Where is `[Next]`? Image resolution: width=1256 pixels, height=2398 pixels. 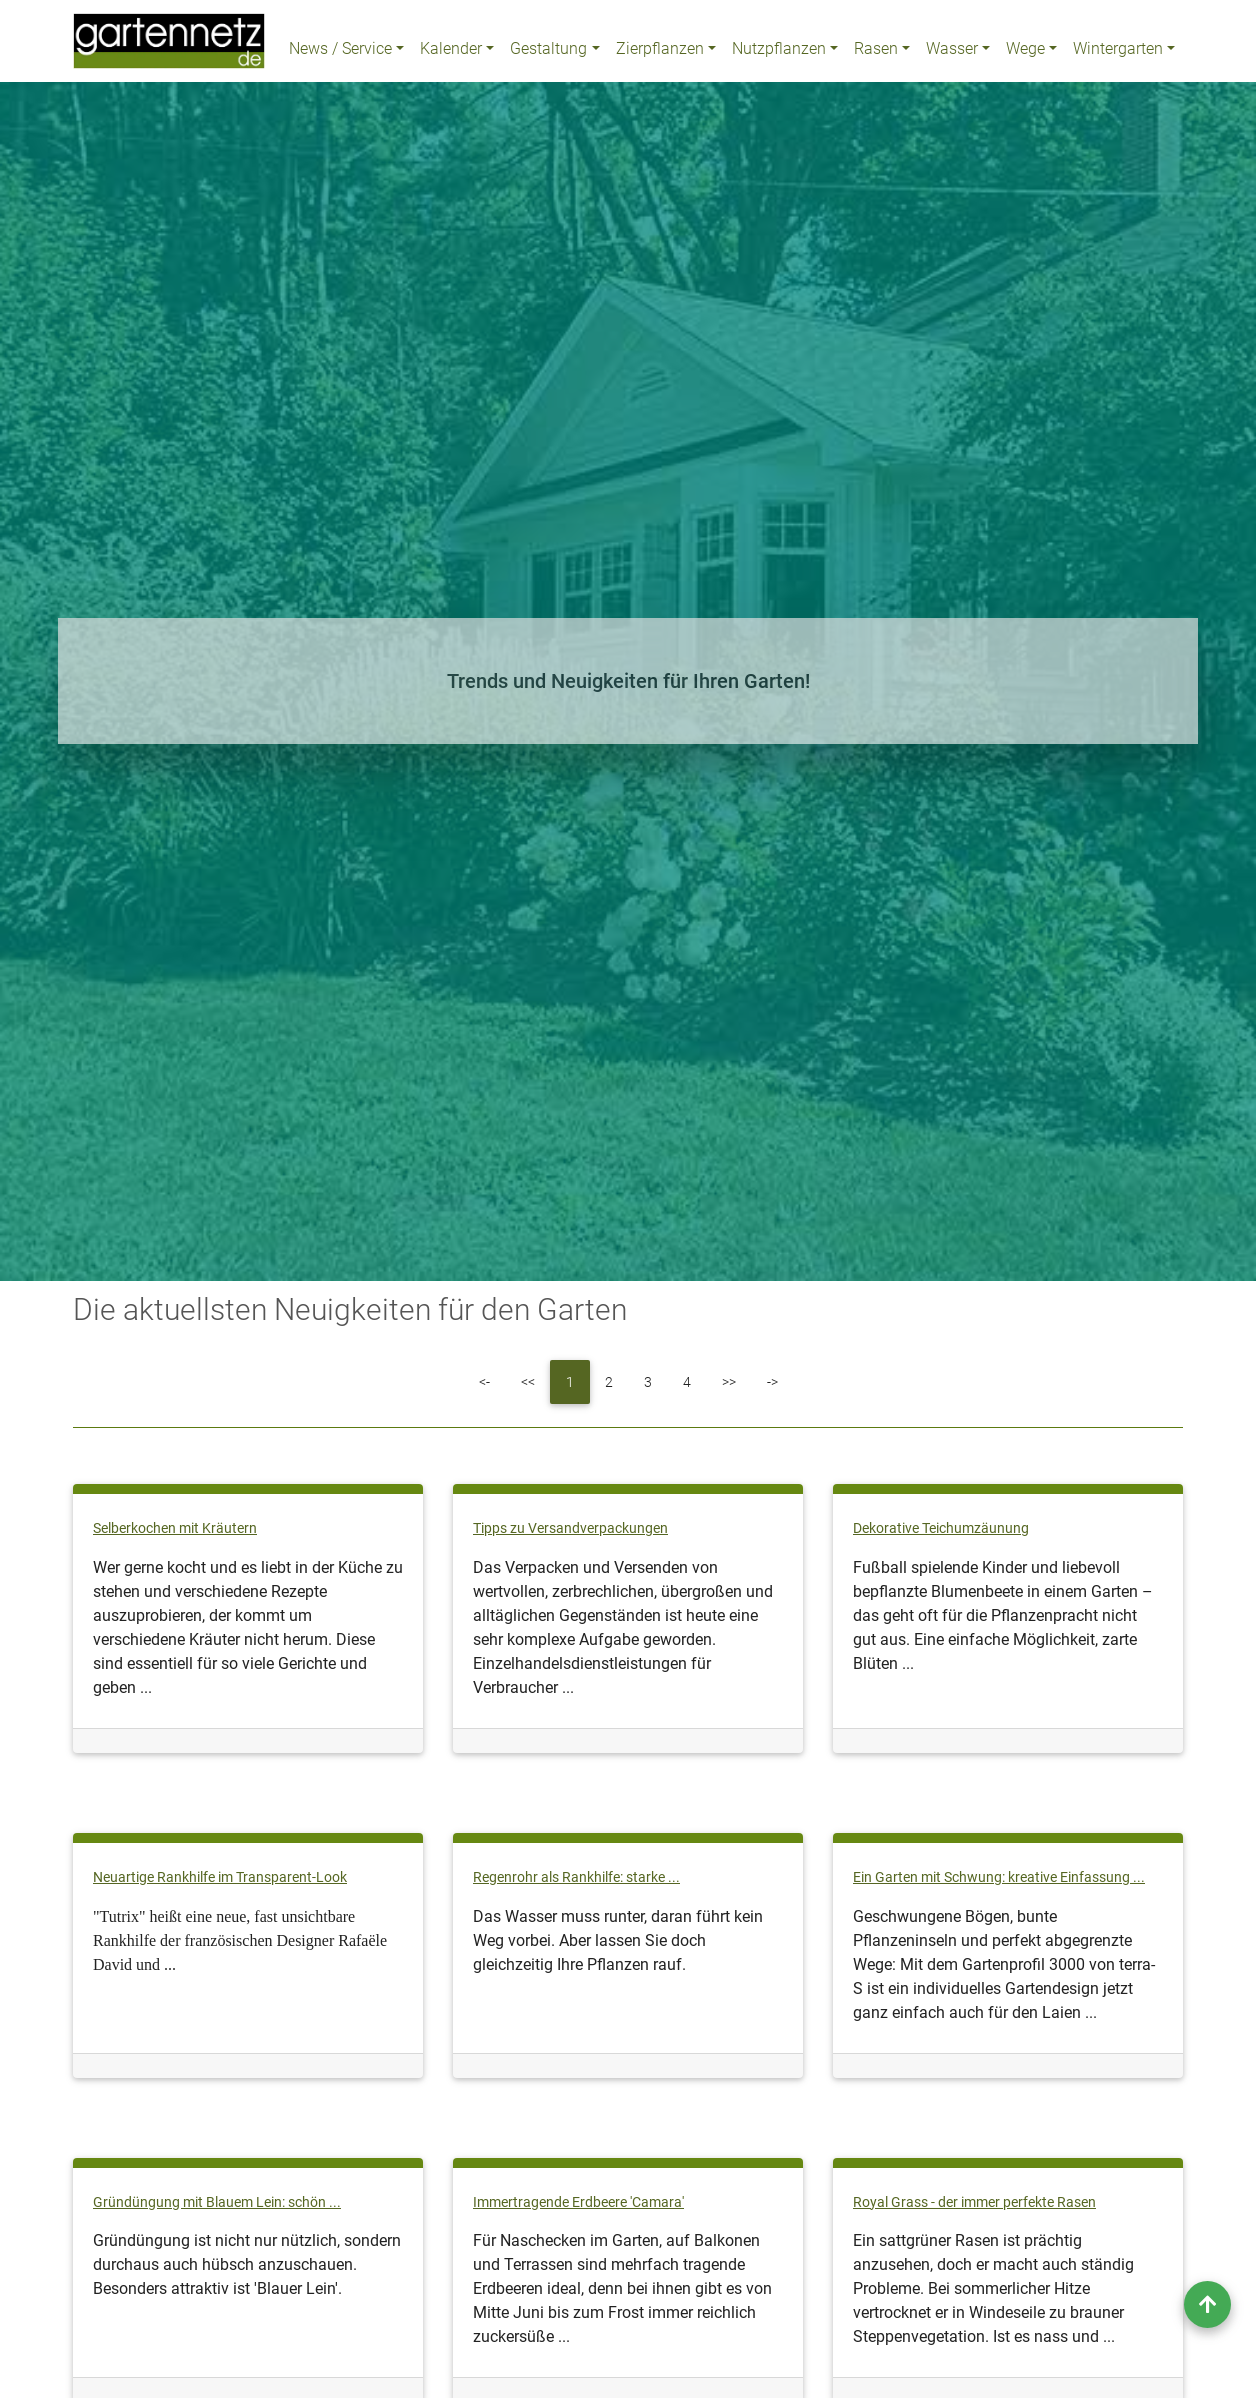 [Next] is located at coordinates (729, 1382).